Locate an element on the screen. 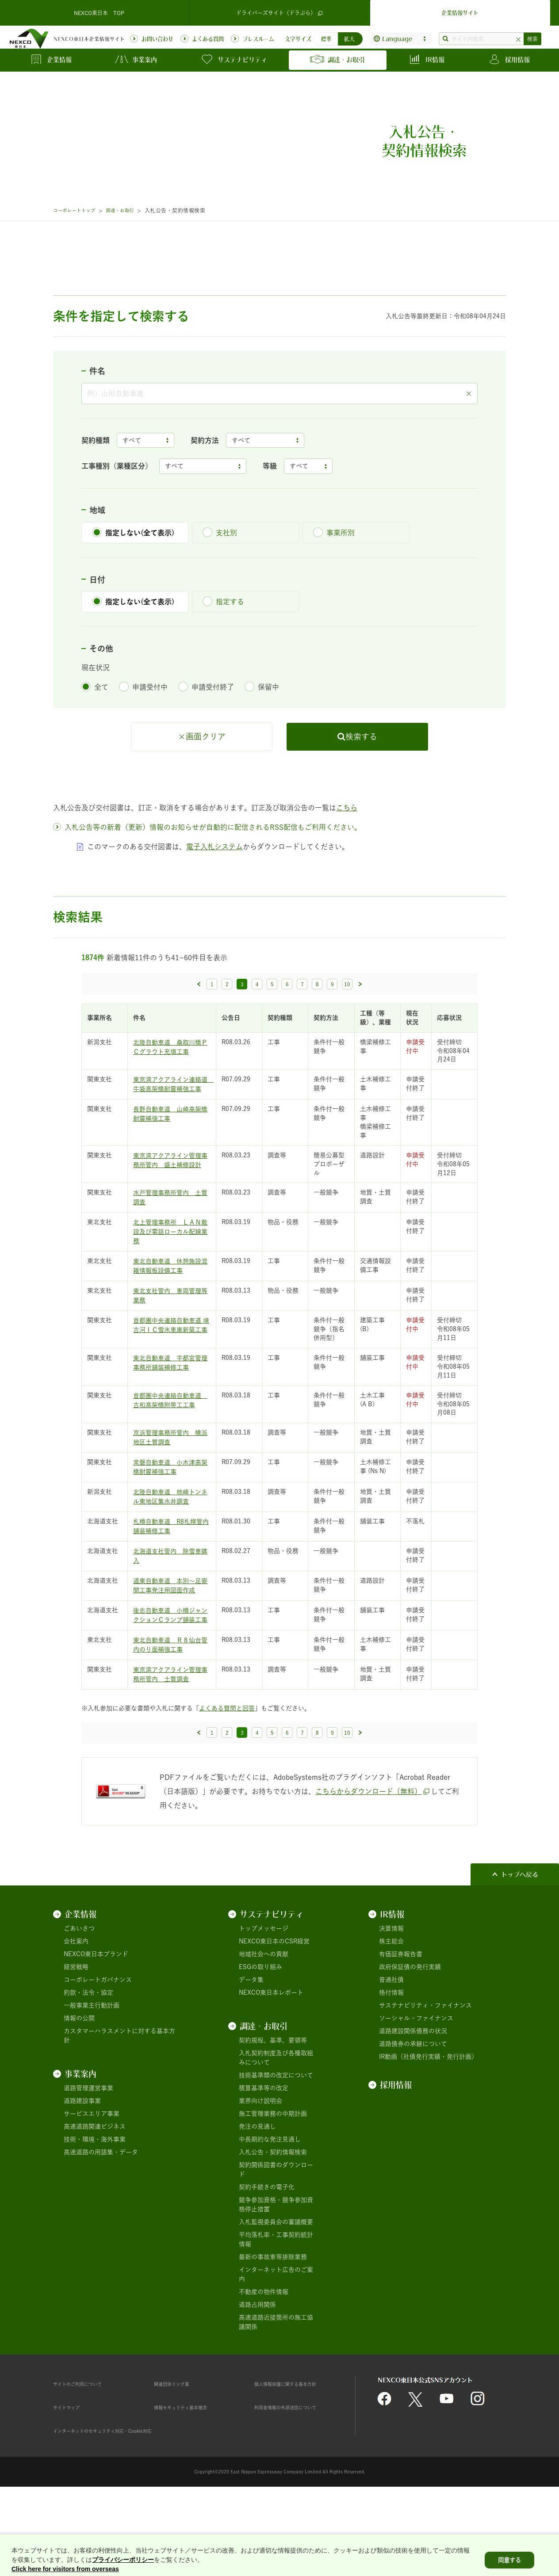  サステナビリティ・ファイナンス is located at coordinates (425, 2075).